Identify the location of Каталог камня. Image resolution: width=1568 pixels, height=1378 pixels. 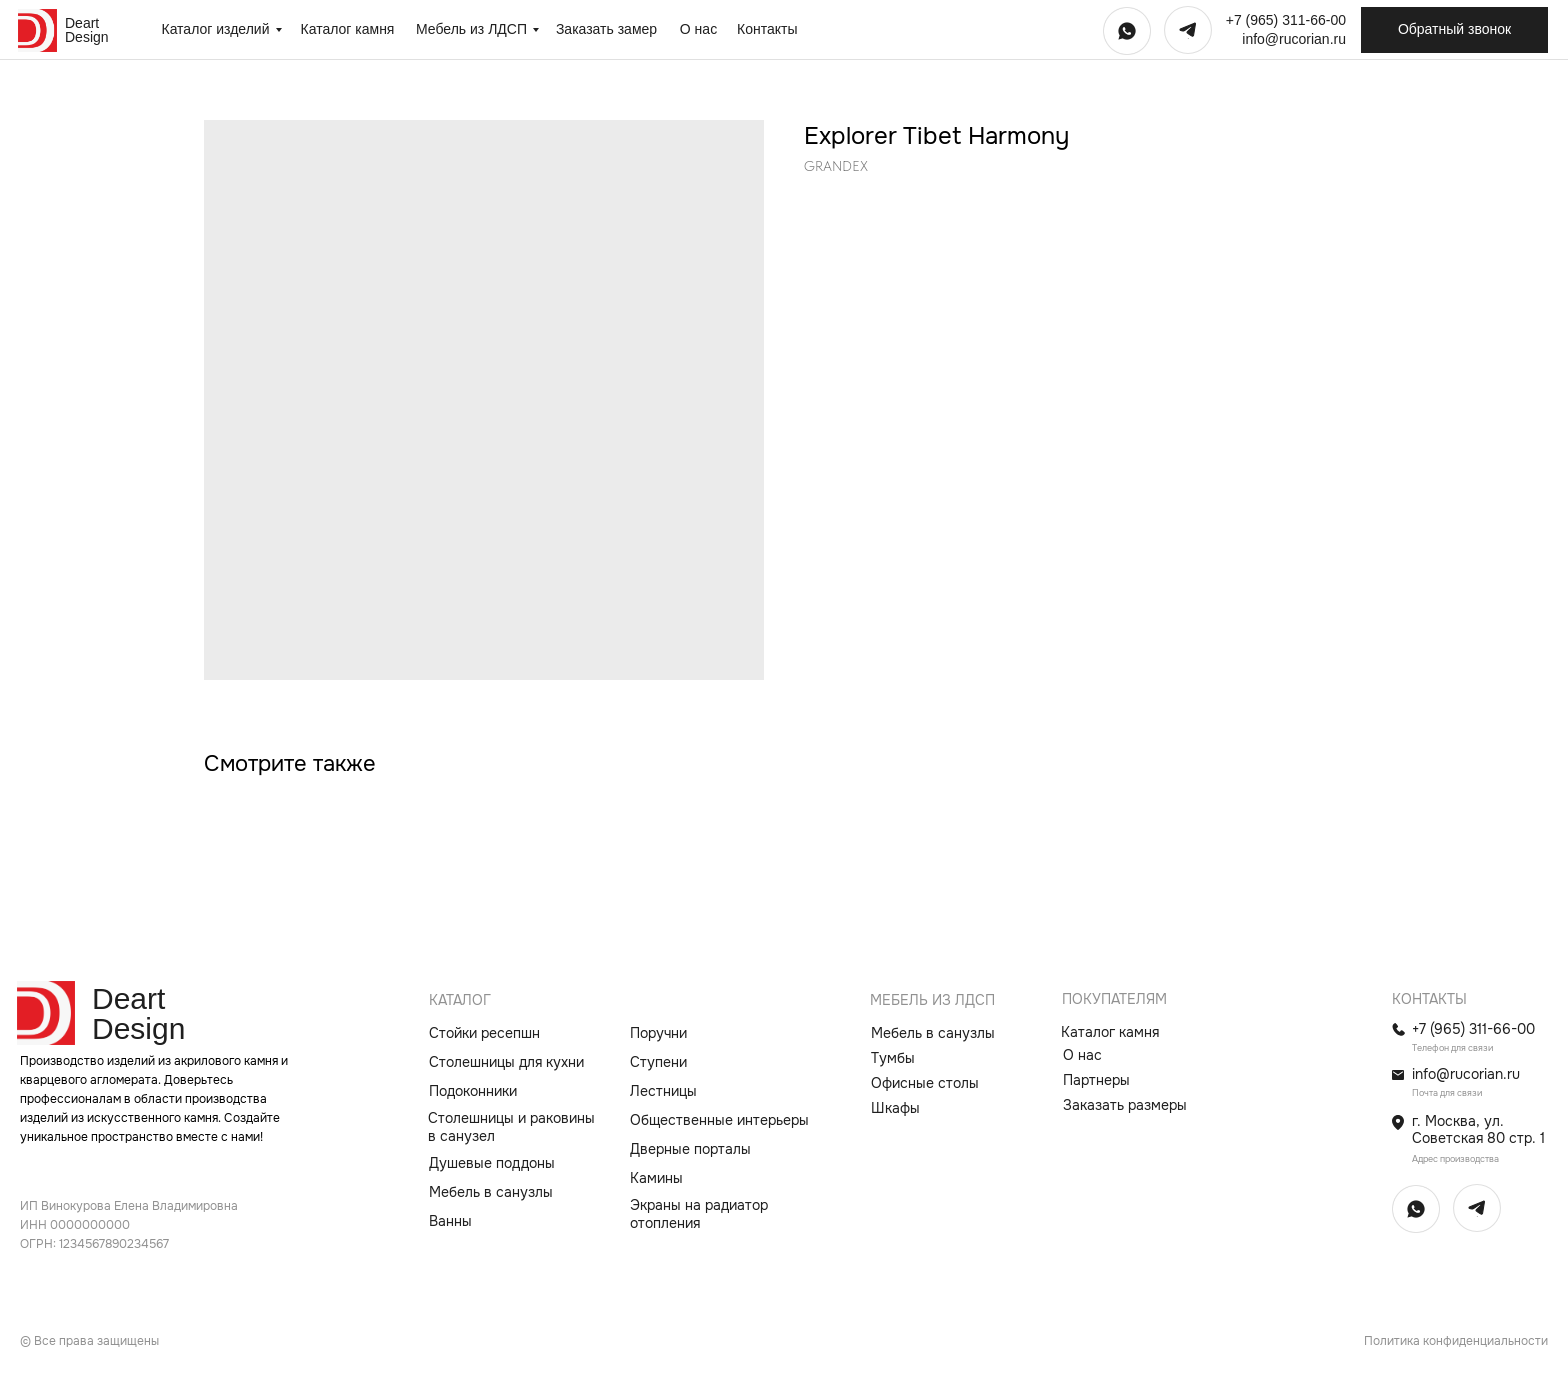
(348, 29).